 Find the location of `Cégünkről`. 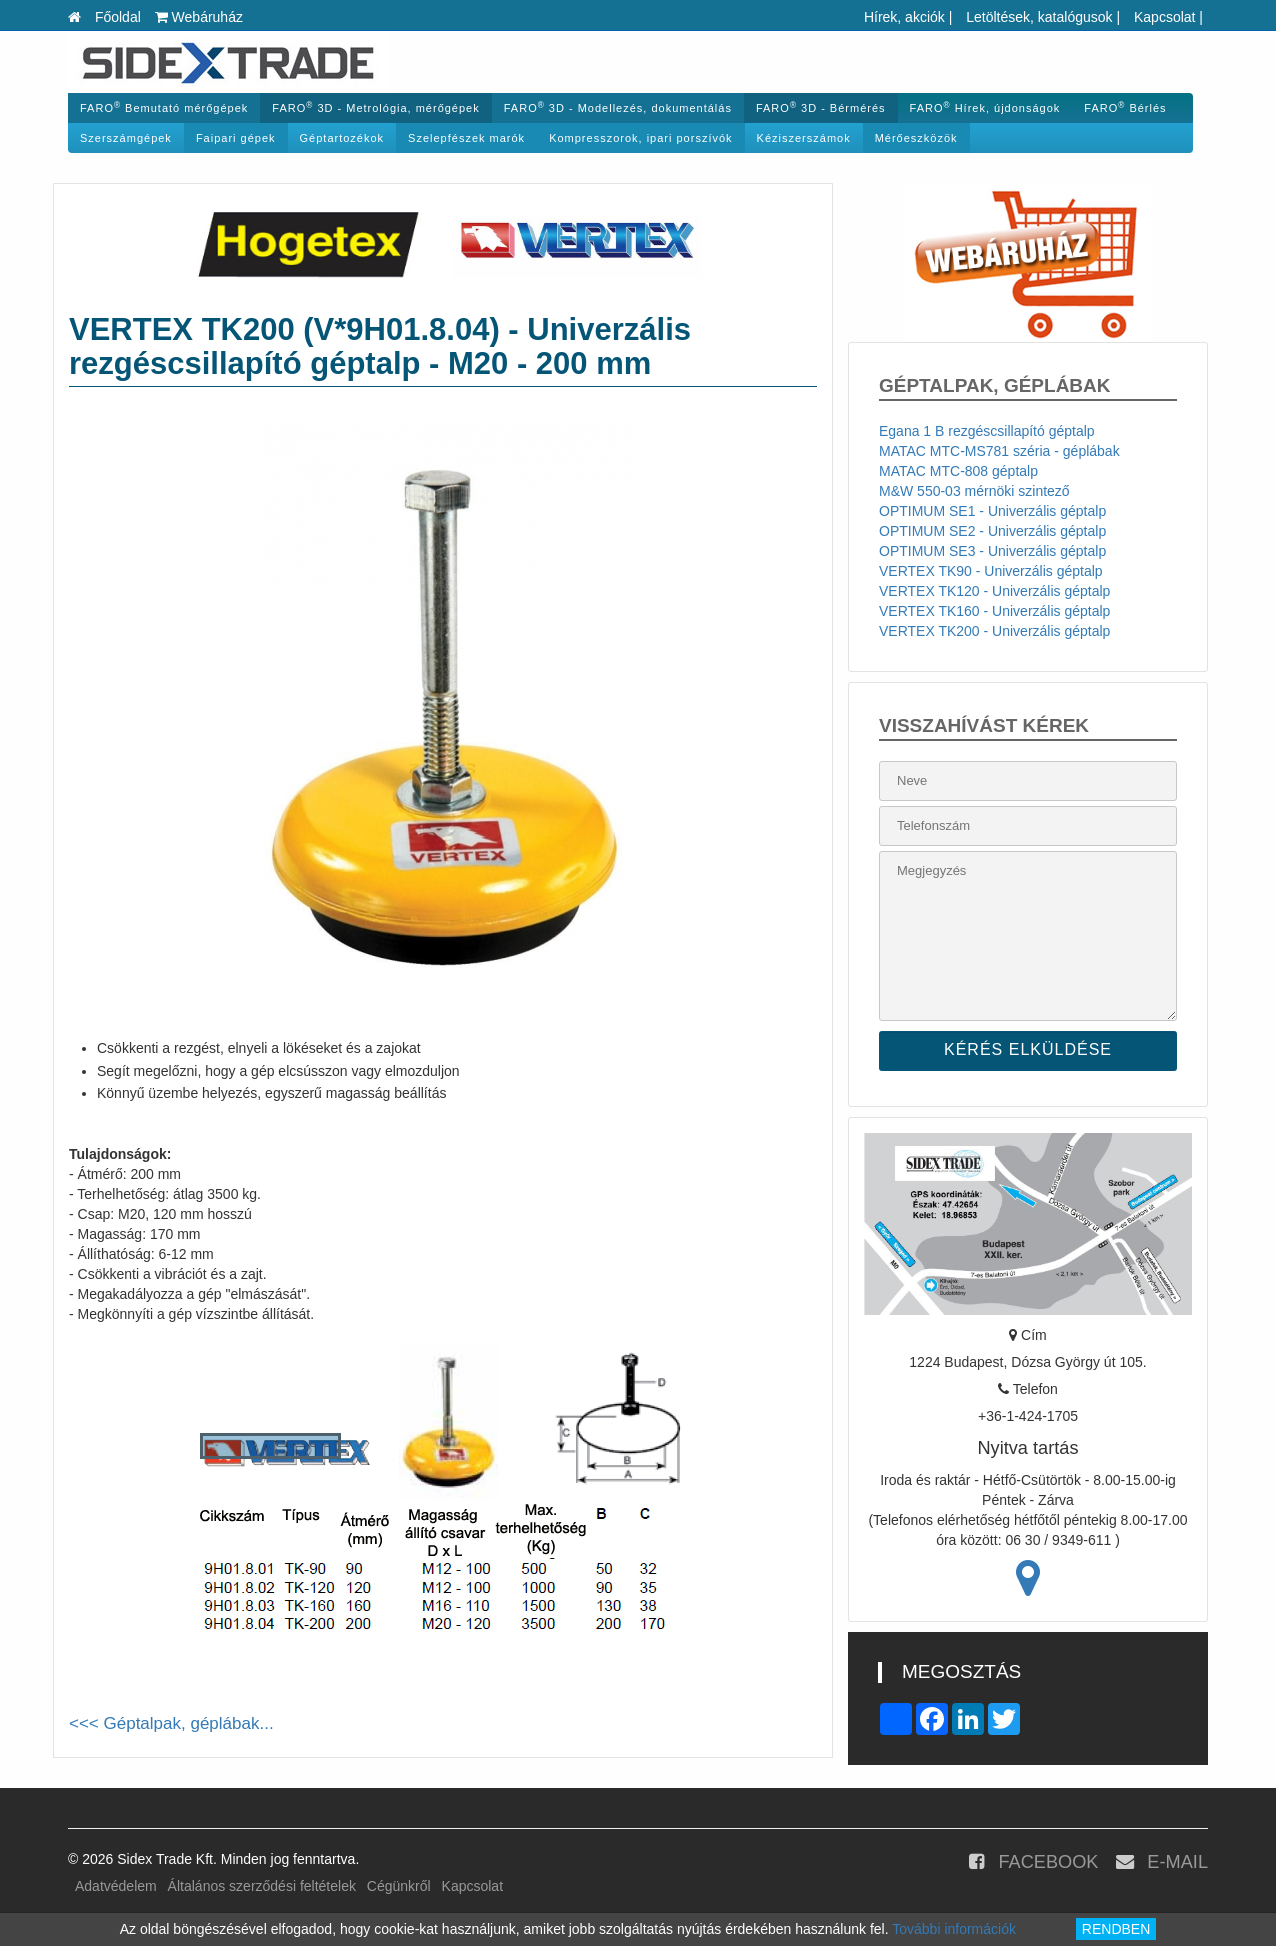

Cégünkről is located at coordinates (399, 1886).